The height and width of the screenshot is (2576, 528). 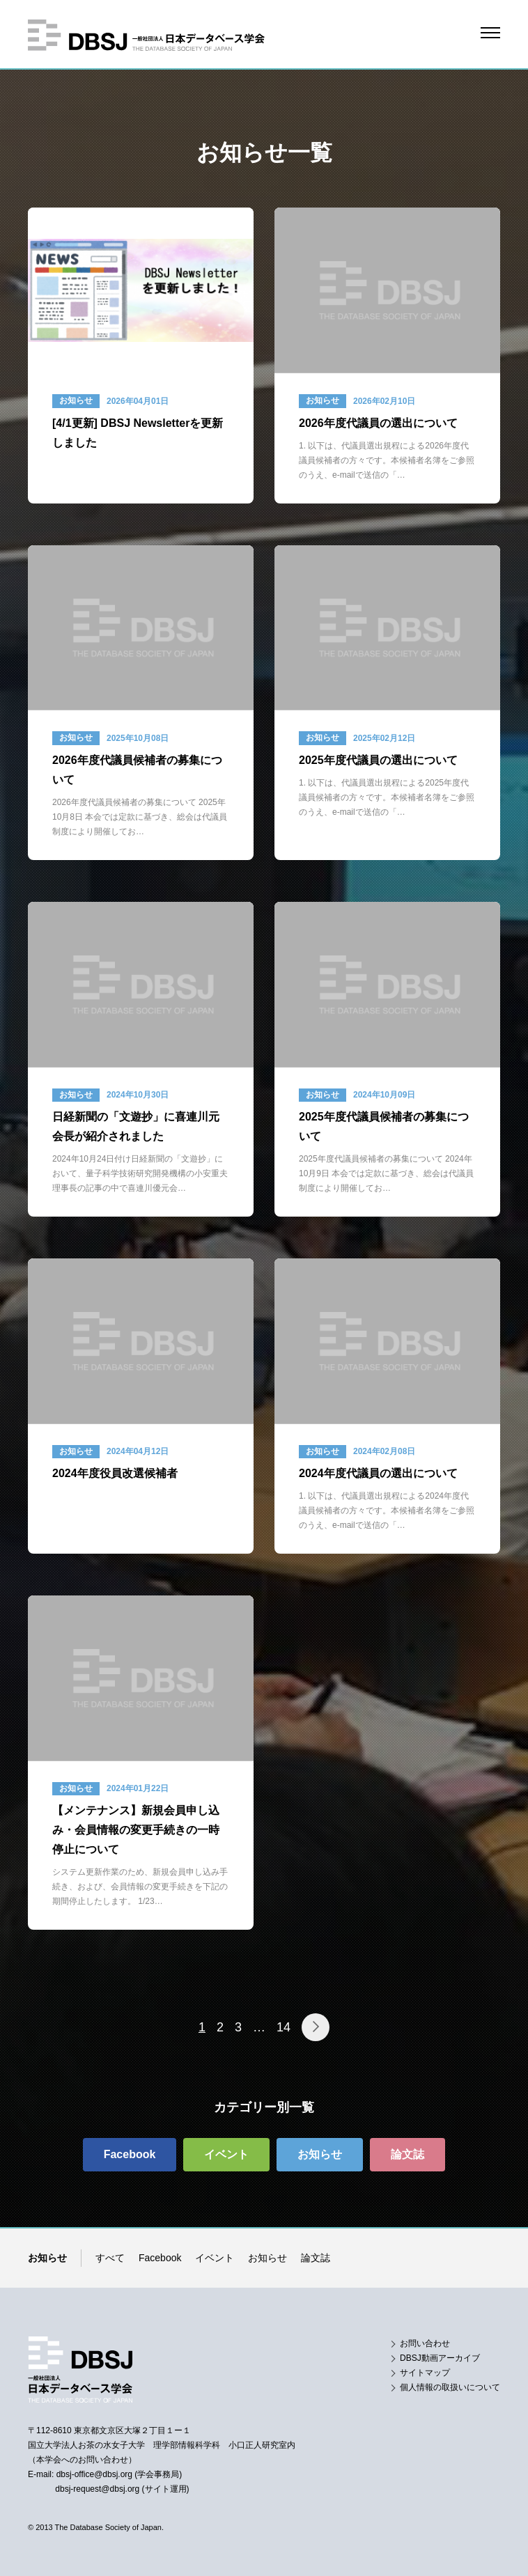 What do you see at coordinates (110, 2257) in the screenshot?
I see `すべて` at bounding box center [110, 2257].